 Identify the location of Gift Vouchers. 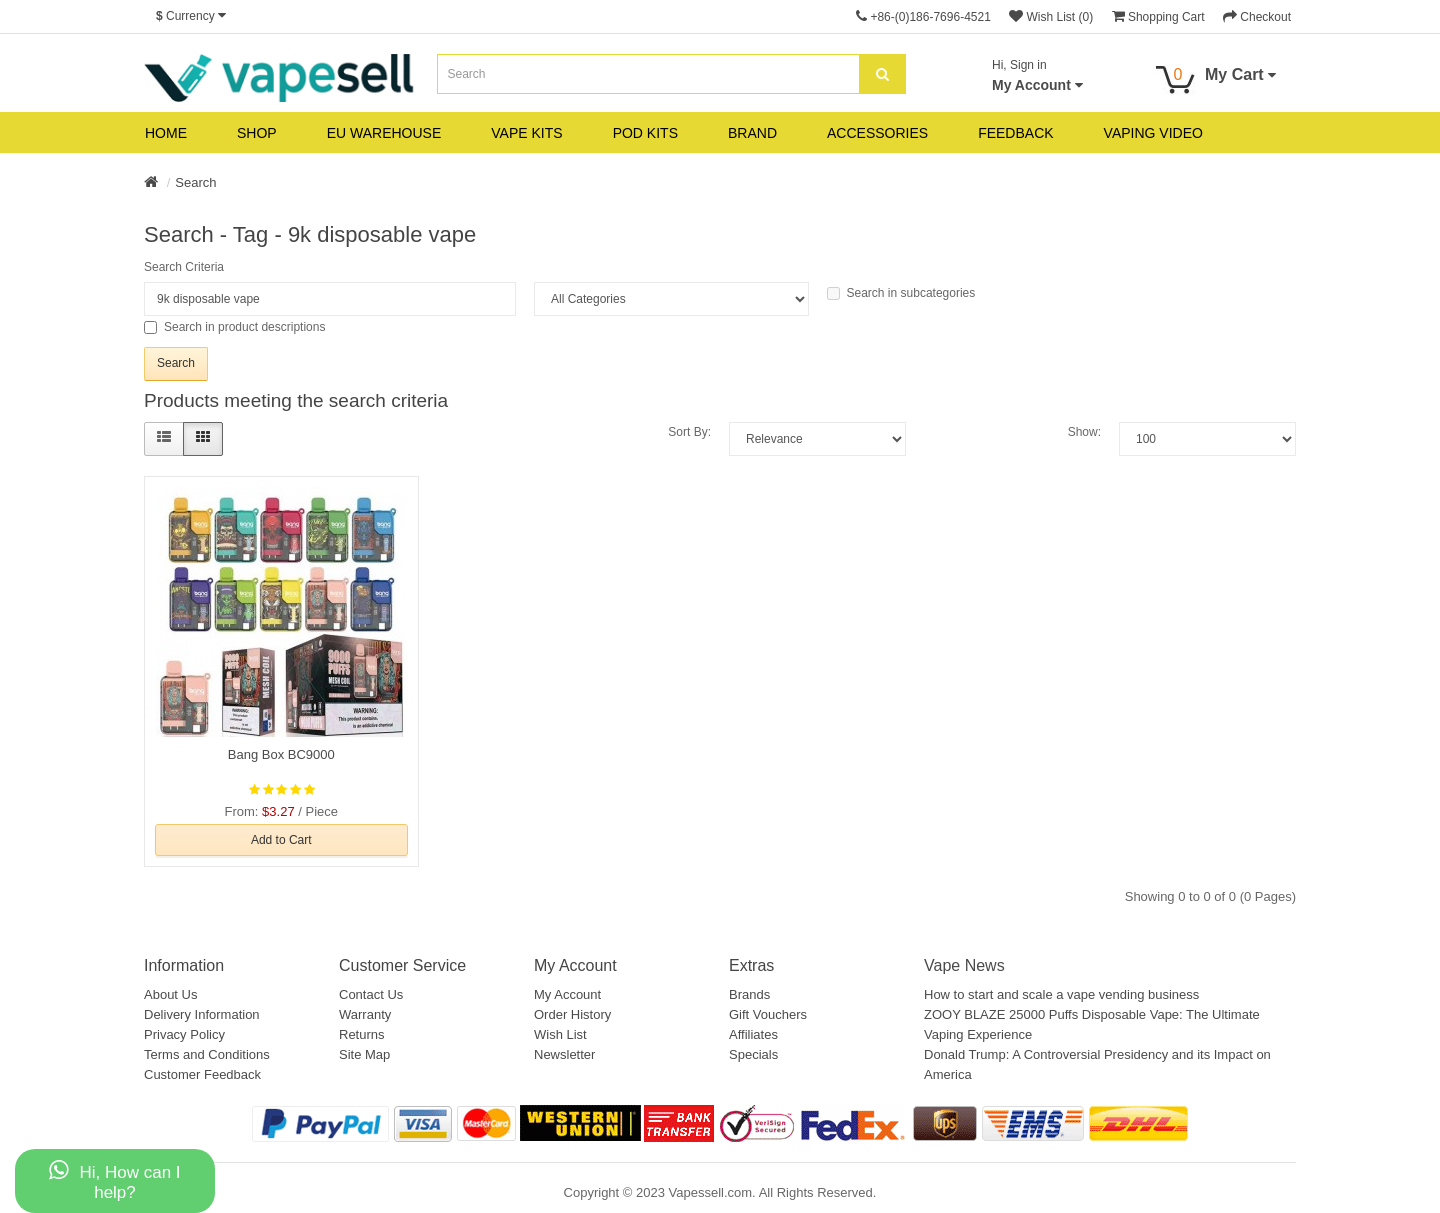
(768, 1014).